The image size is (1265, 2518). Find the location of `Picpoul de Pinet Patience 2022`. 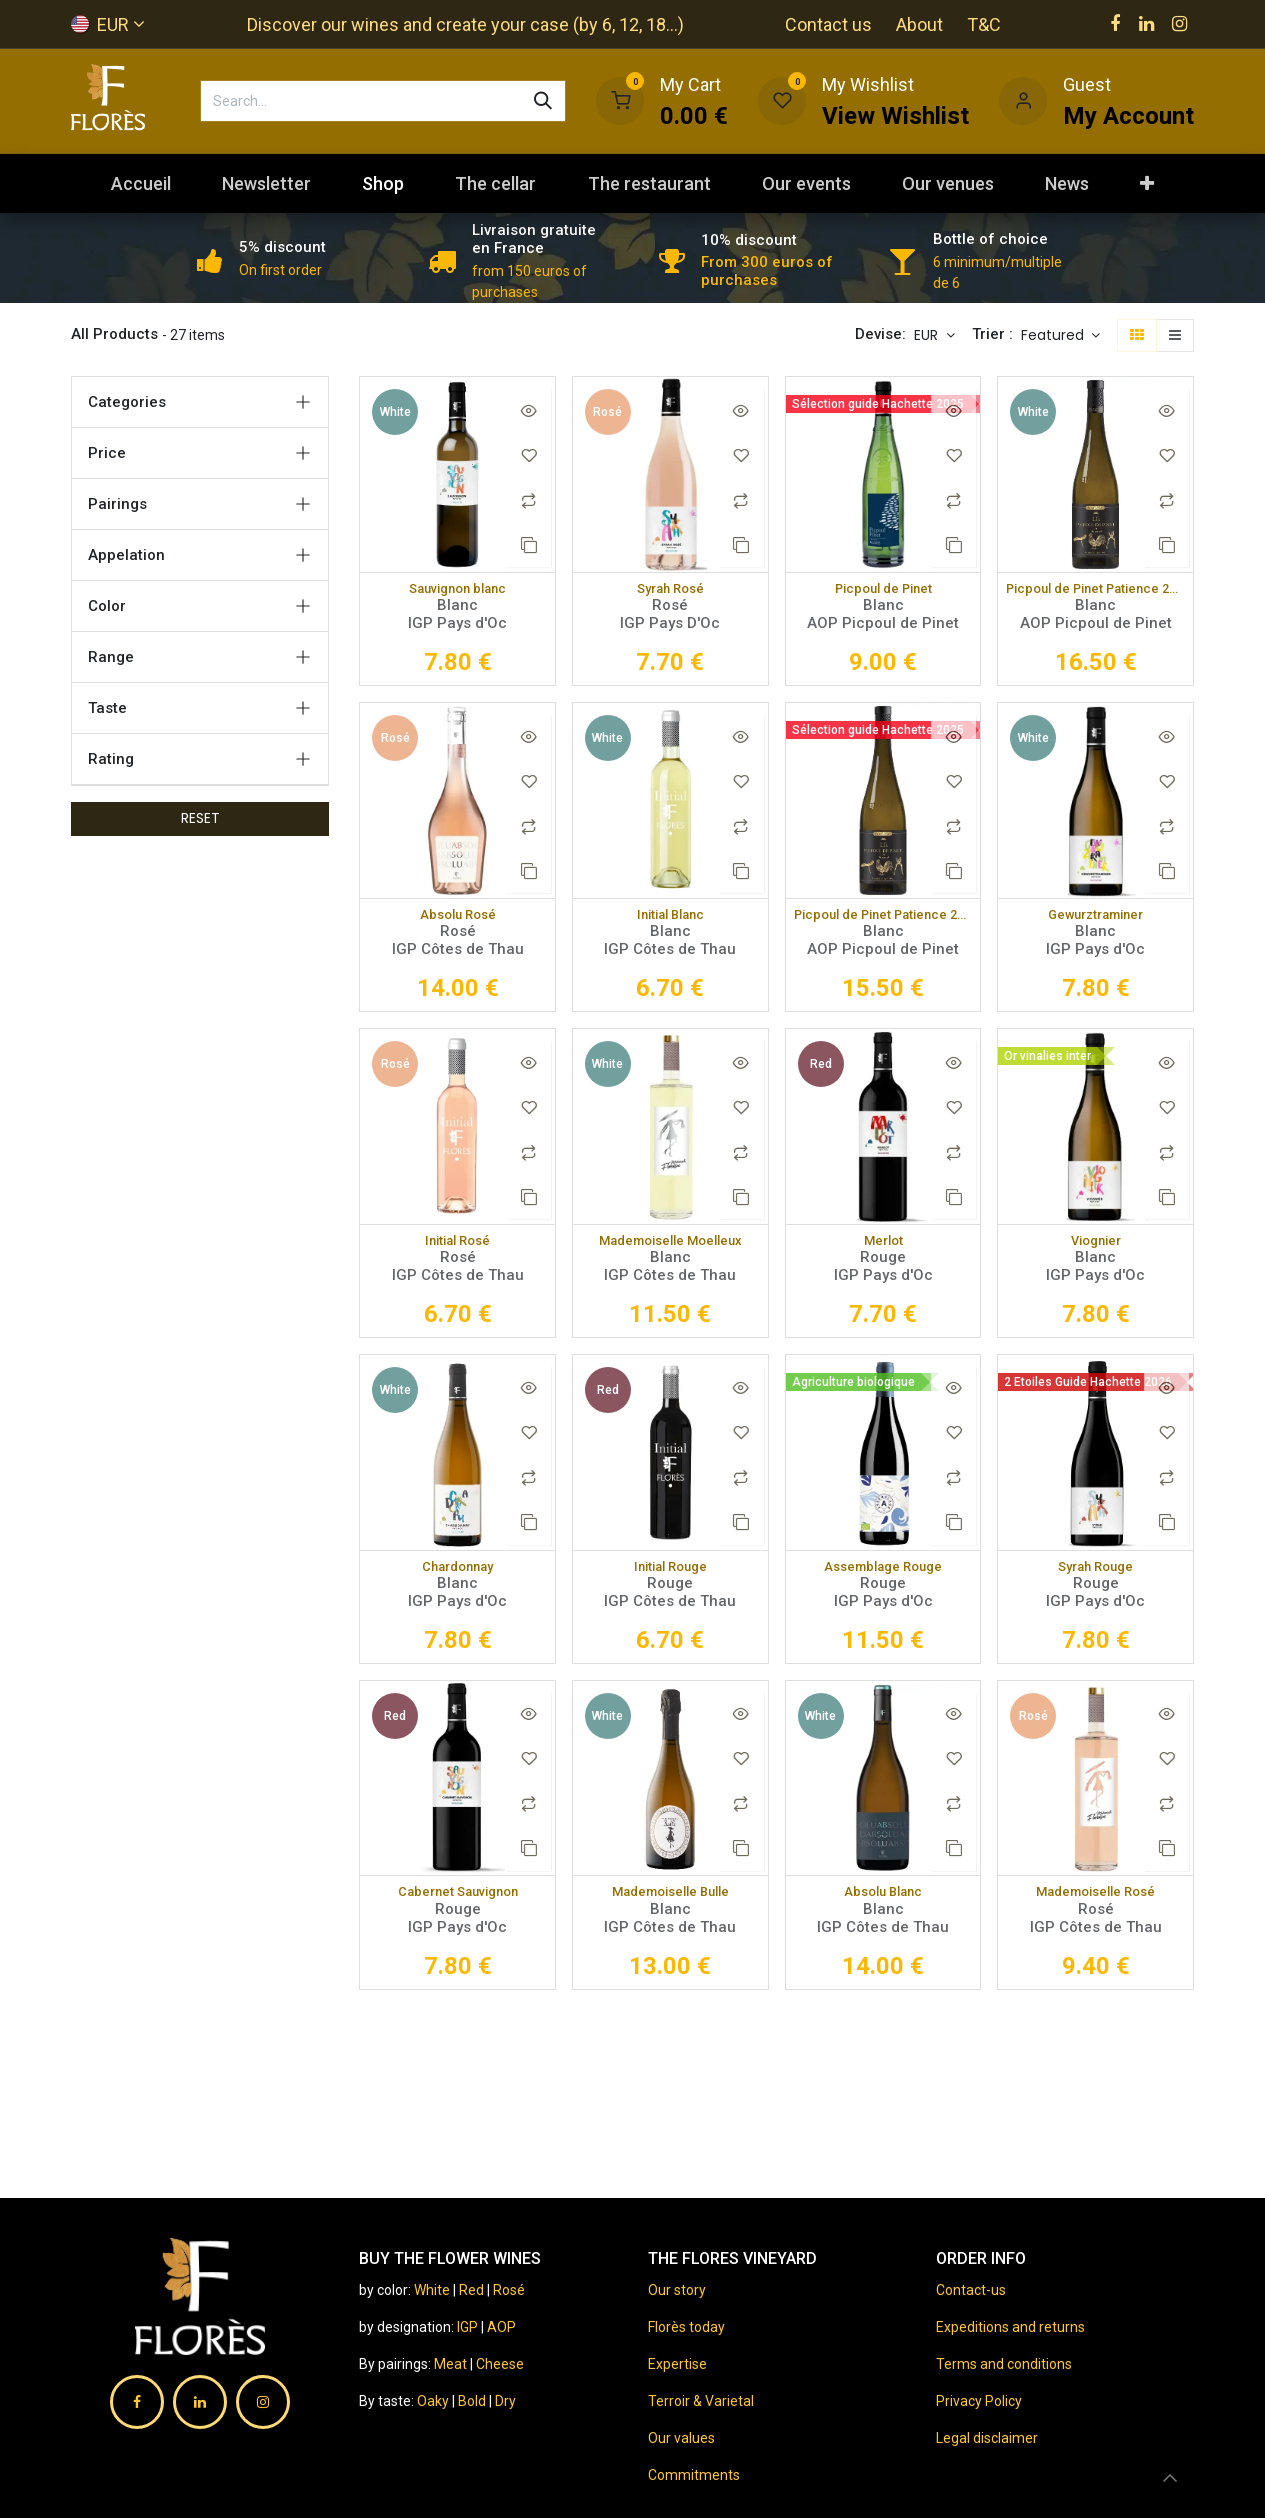

Picpoul de Pinet Patience 2022 is located at coordinates (883, 919).